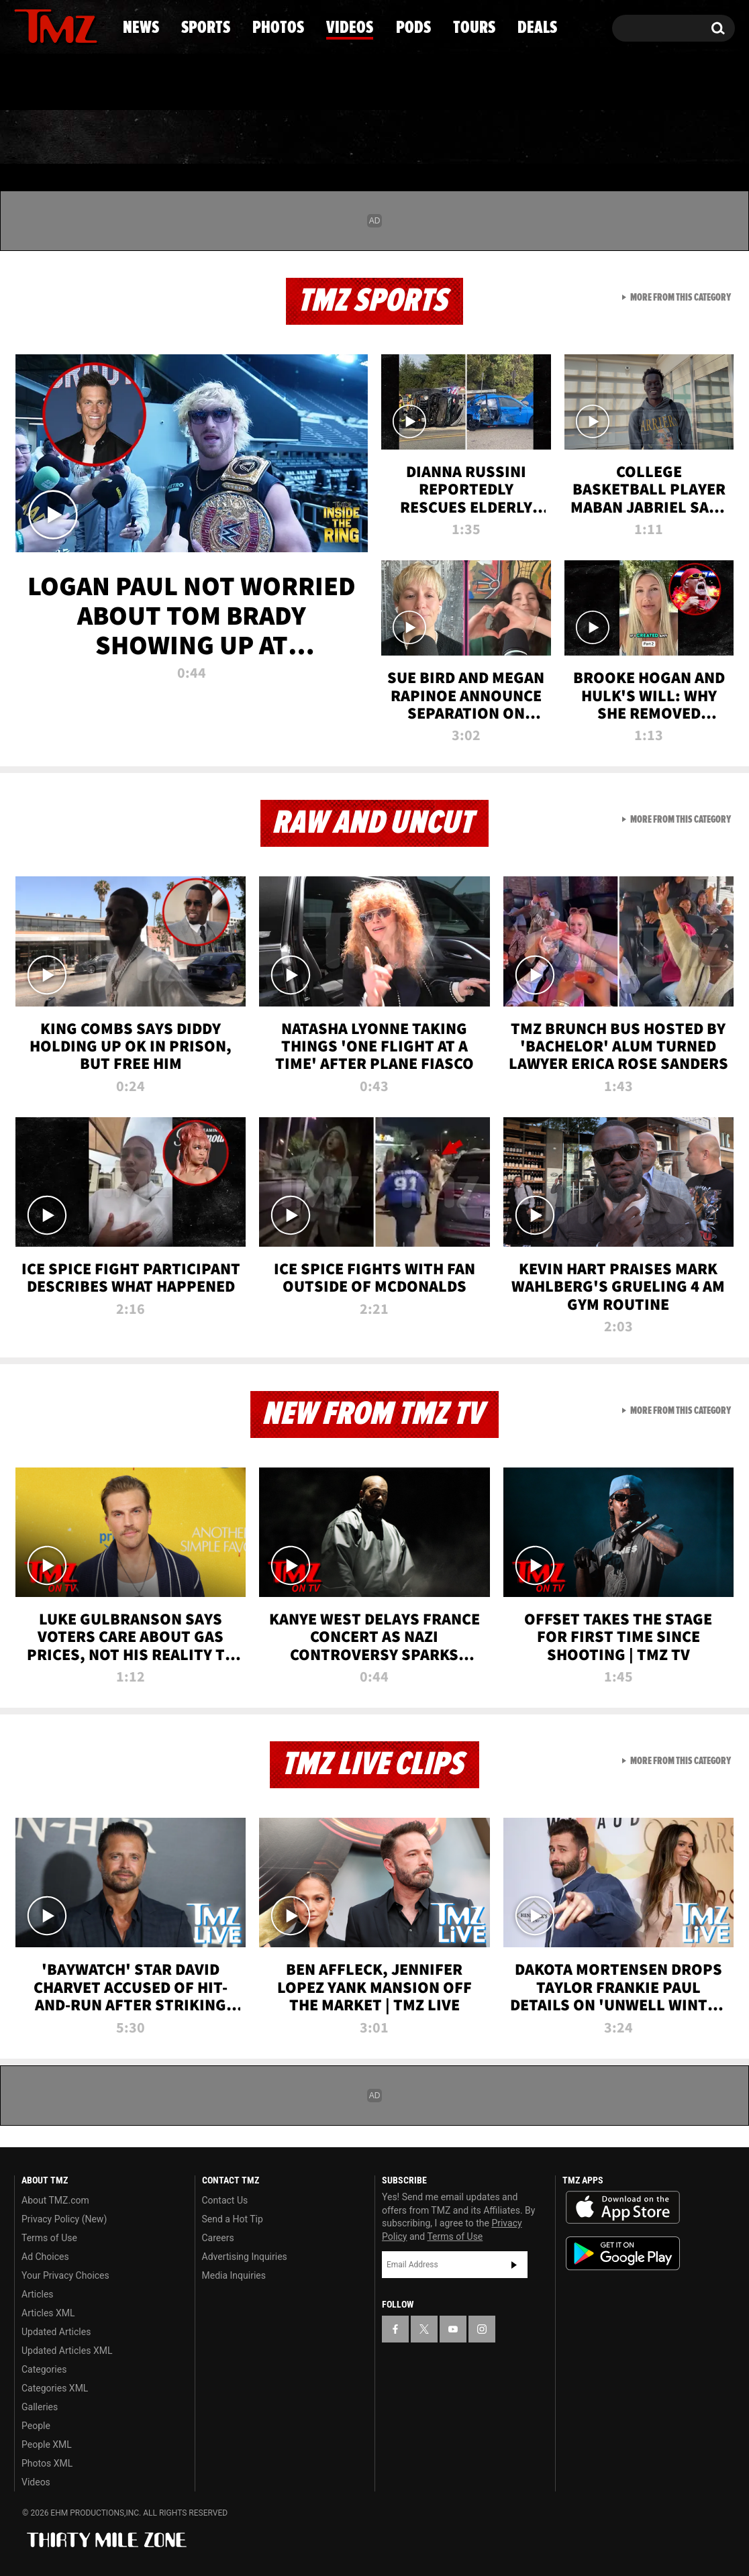 The width and height of the screenshot is (749, 2576). What do you see at coordinates (57, 82) in the screenshot?
I see `Got [Got a Tip?]` at bounding box center [57, 82].